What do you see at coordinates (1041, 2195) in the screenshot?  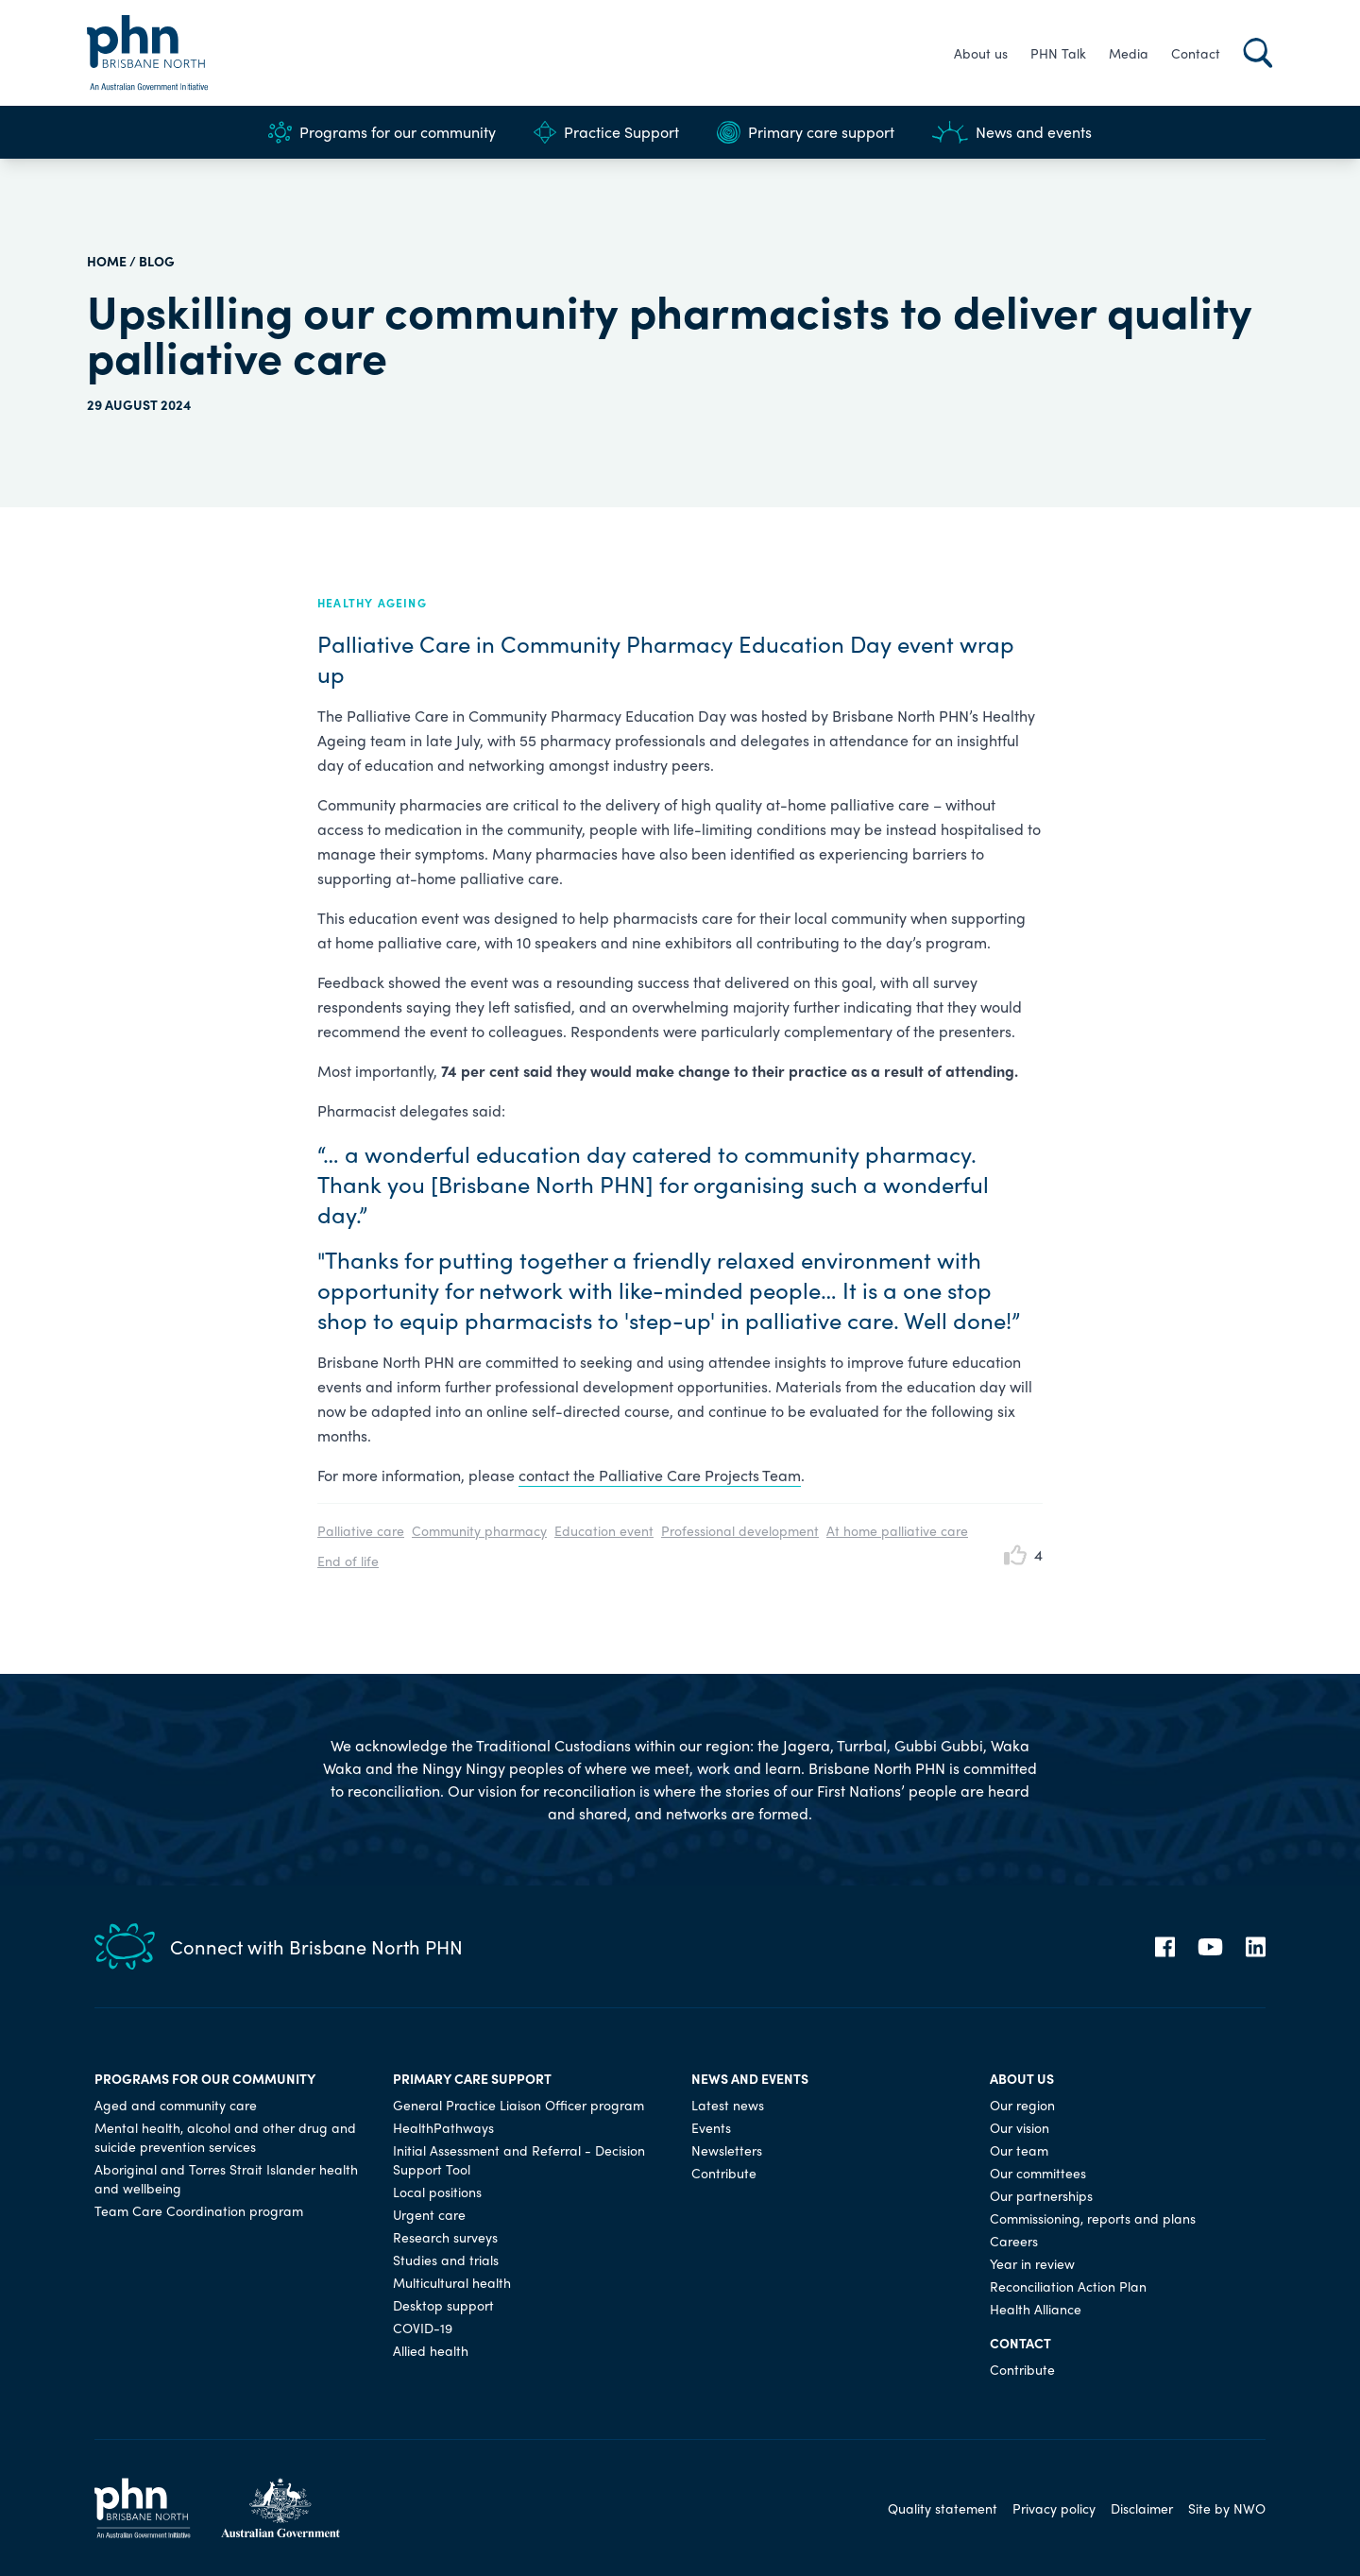 I see `Our partnerships` at bounding box center [1041, 2195].